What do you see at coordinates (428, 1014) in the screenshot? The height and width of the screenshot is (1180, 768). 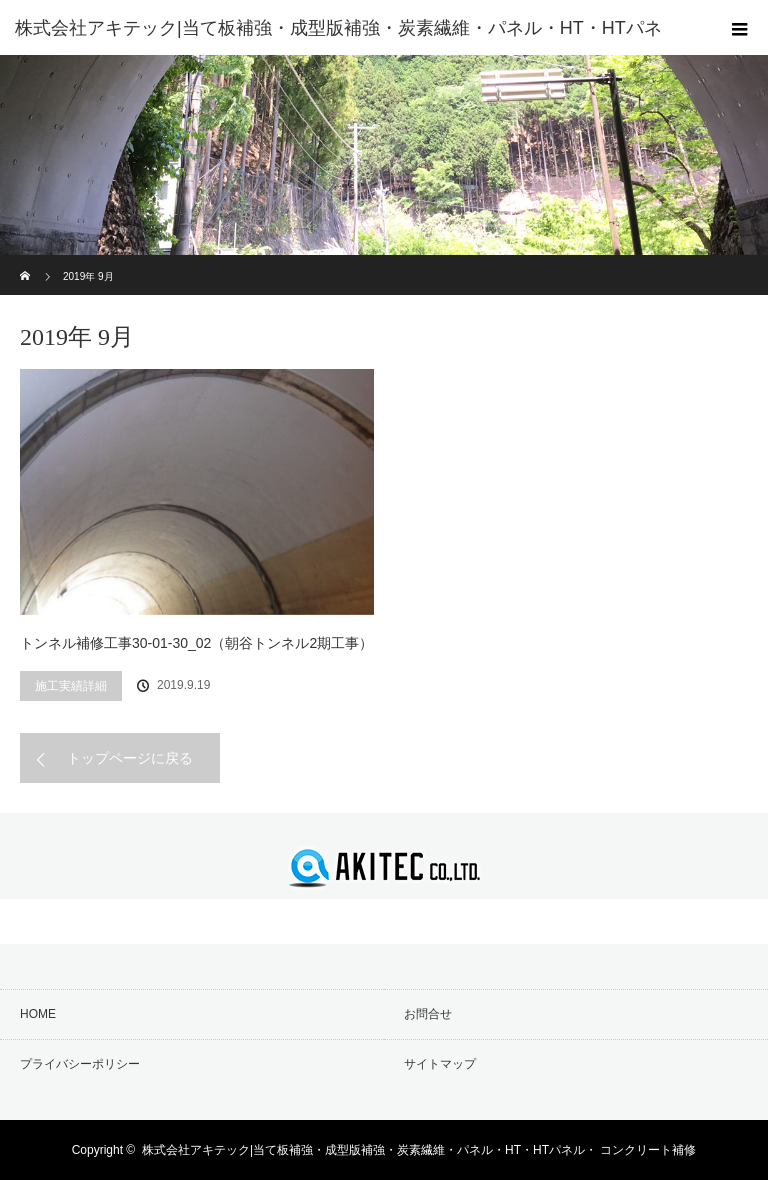 I see `お問合せ` at bounding box center [428, 1014].